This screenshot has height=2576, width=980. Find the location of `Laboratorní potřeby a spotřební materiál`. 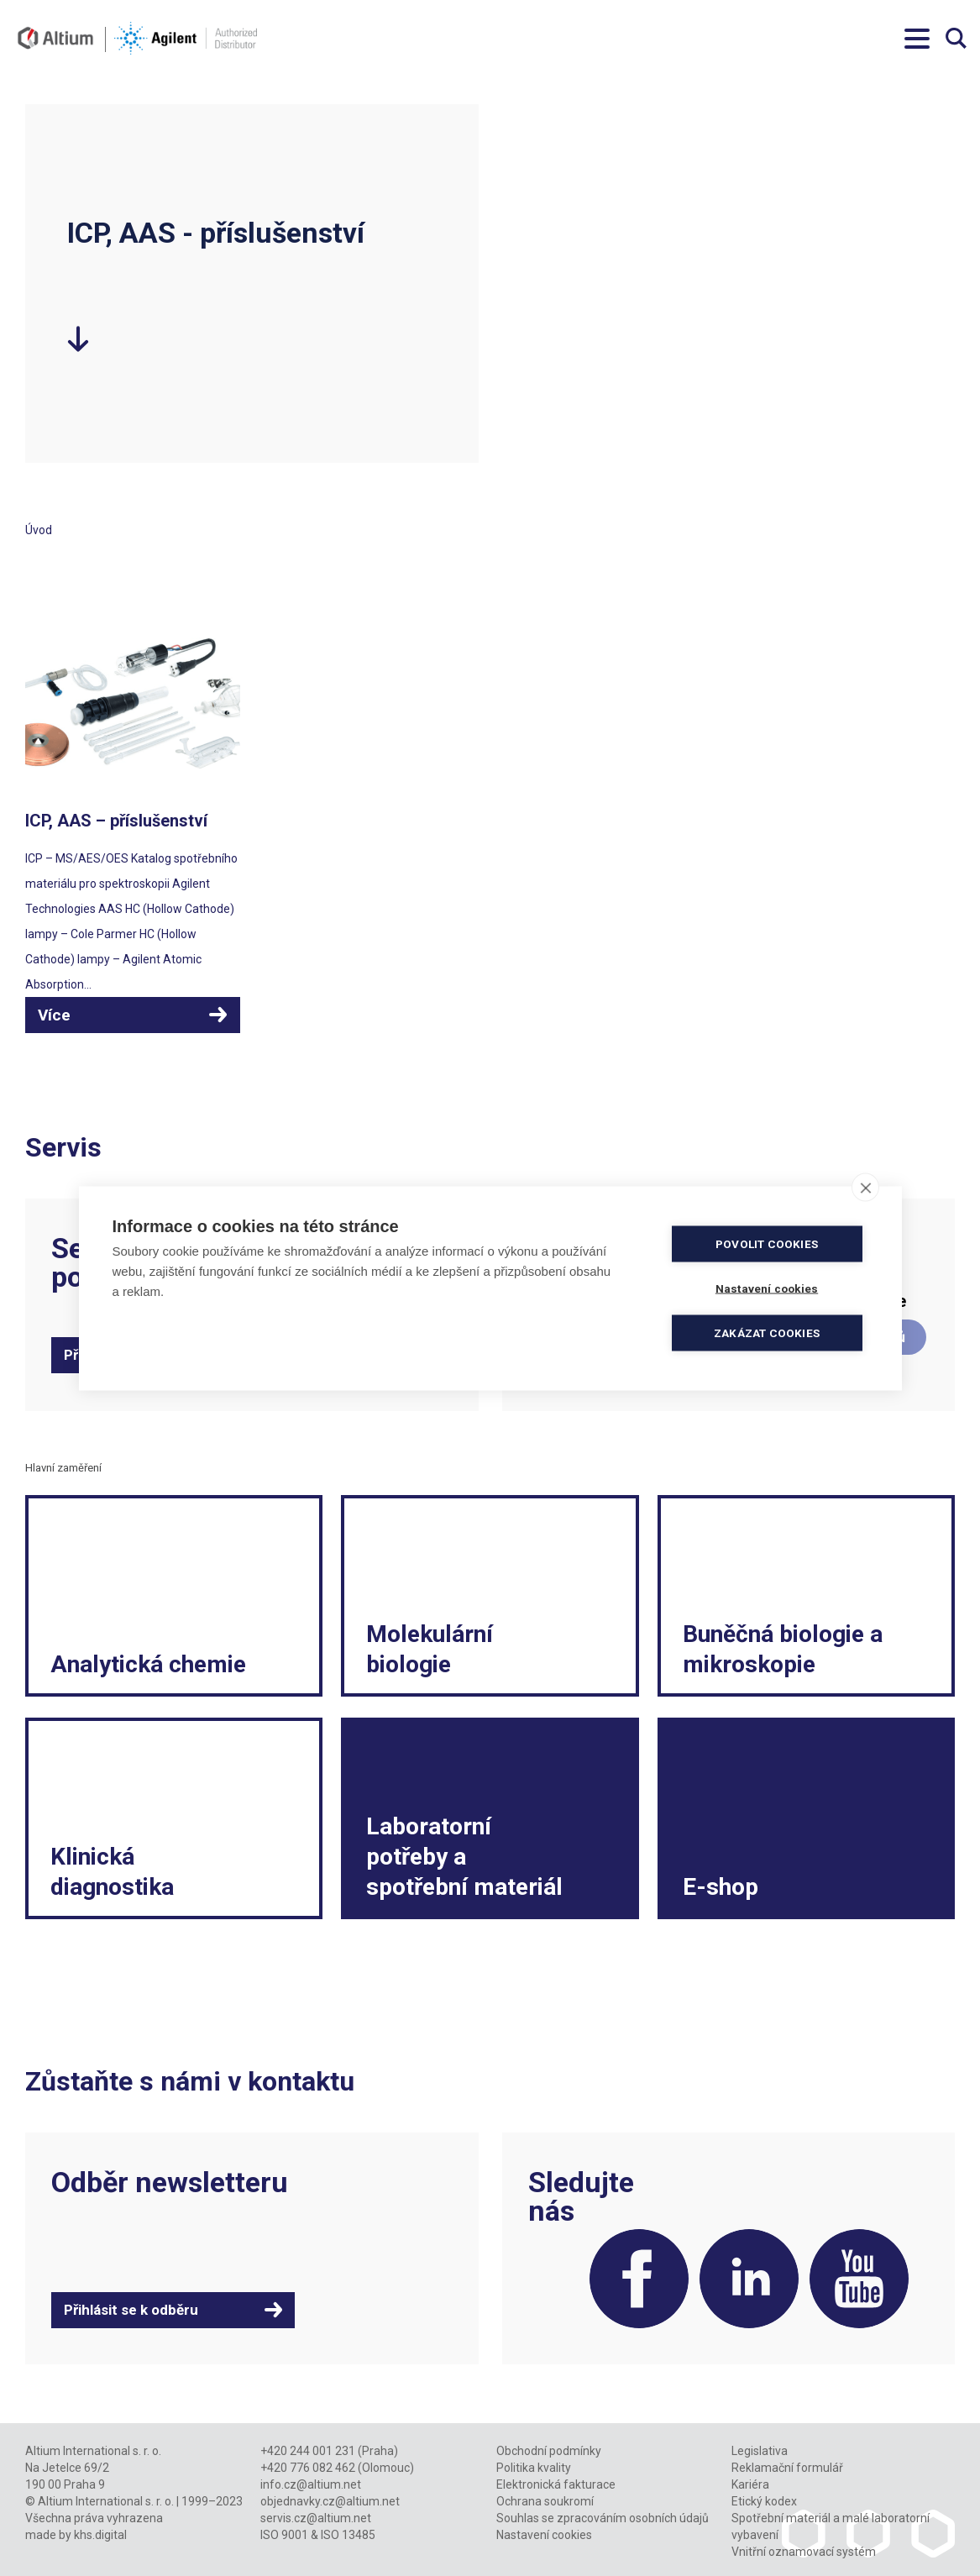

Laboratorní potřeby a spotřební materiál is located at coordinates (464, 1857).